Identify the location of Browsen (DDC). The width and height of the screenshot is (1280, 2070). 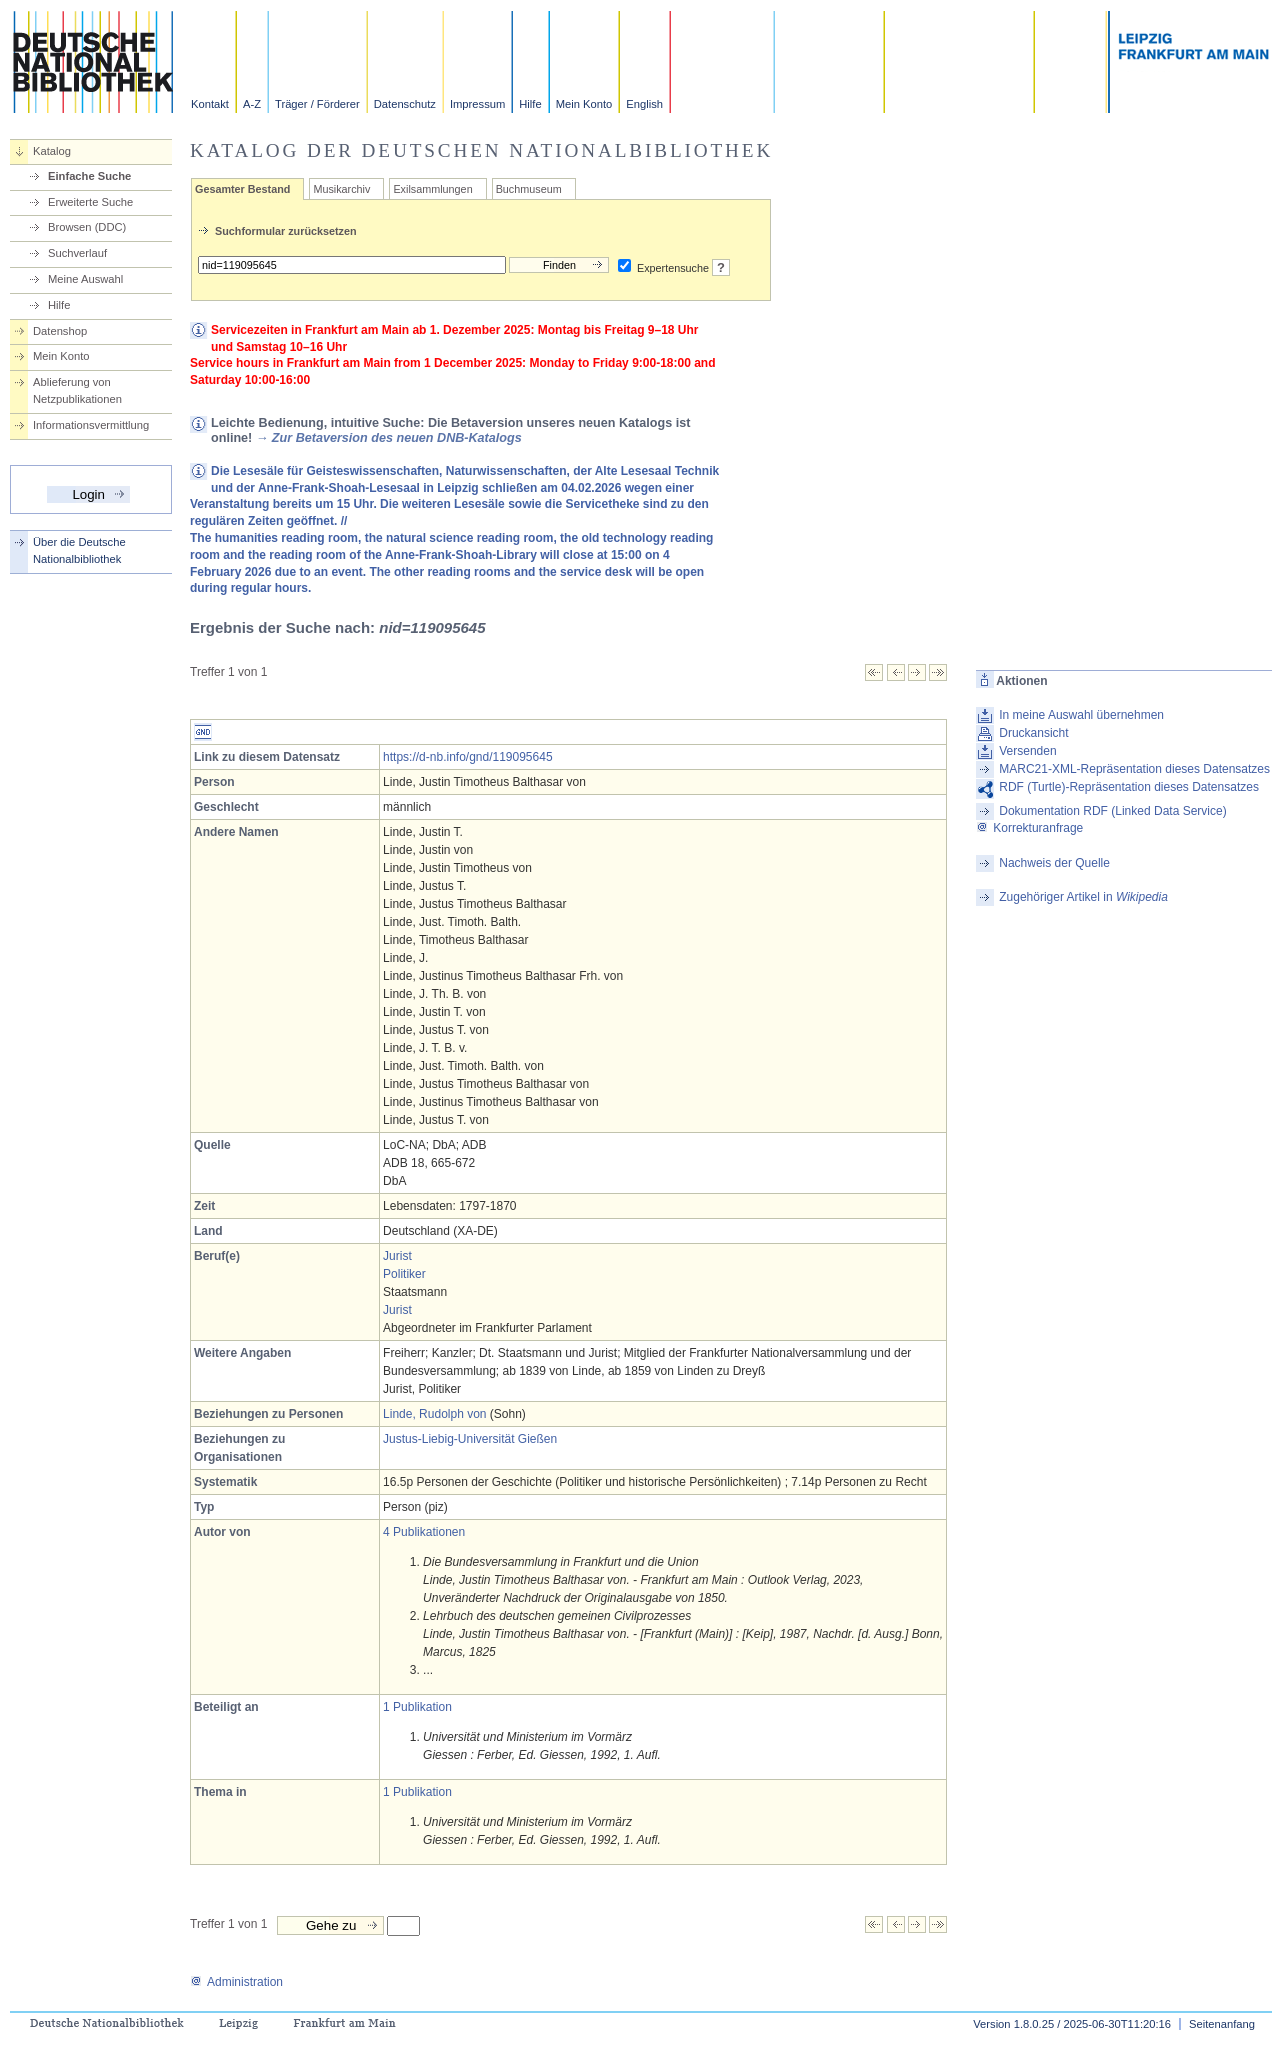
(87, 227).